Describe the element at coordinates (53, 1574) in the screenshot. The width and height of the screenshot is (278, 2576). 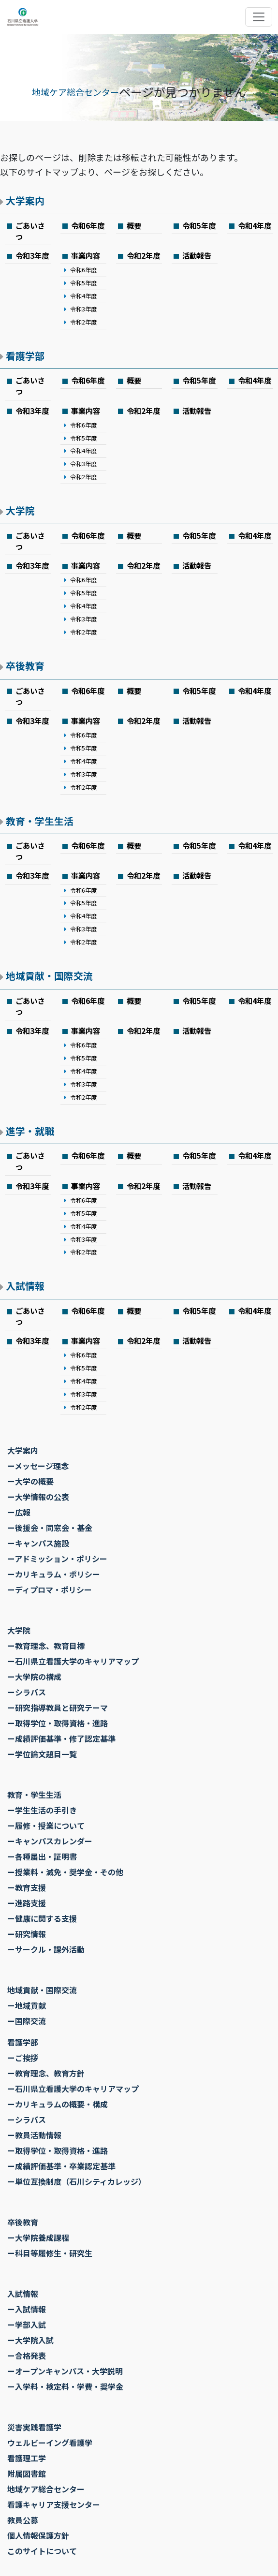
I see `ーカリキュラム・ポリシー` at that location.